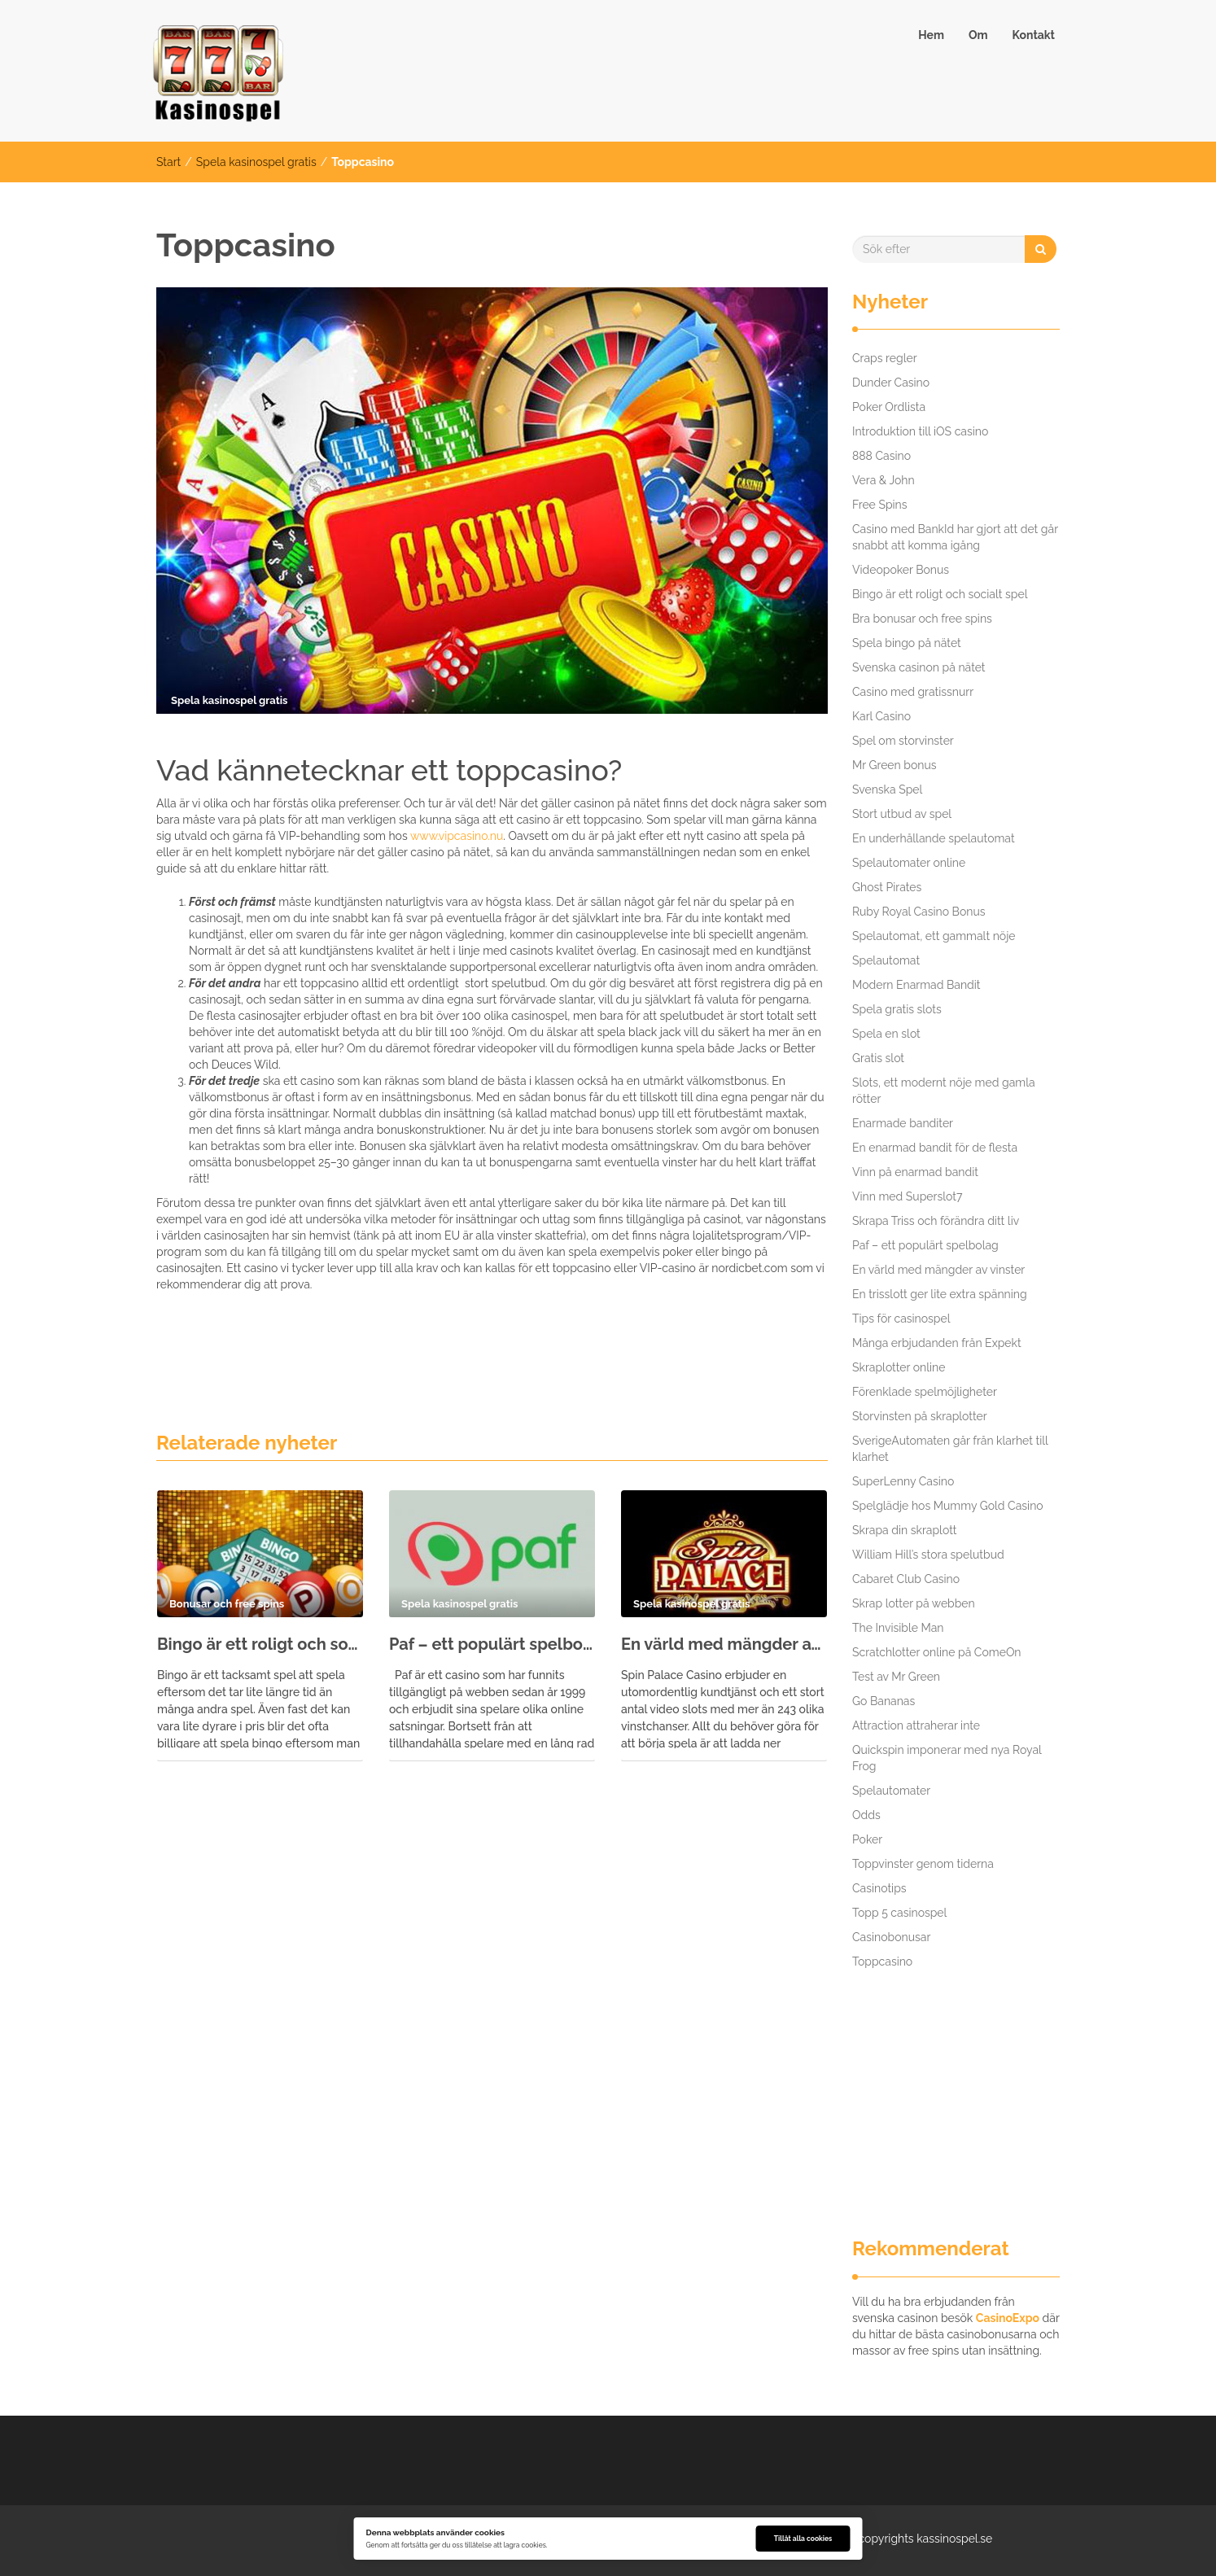 Image resolution: width=1216 pixels, height=2576 pixels. I want to click on Hem, so click(931, 35).